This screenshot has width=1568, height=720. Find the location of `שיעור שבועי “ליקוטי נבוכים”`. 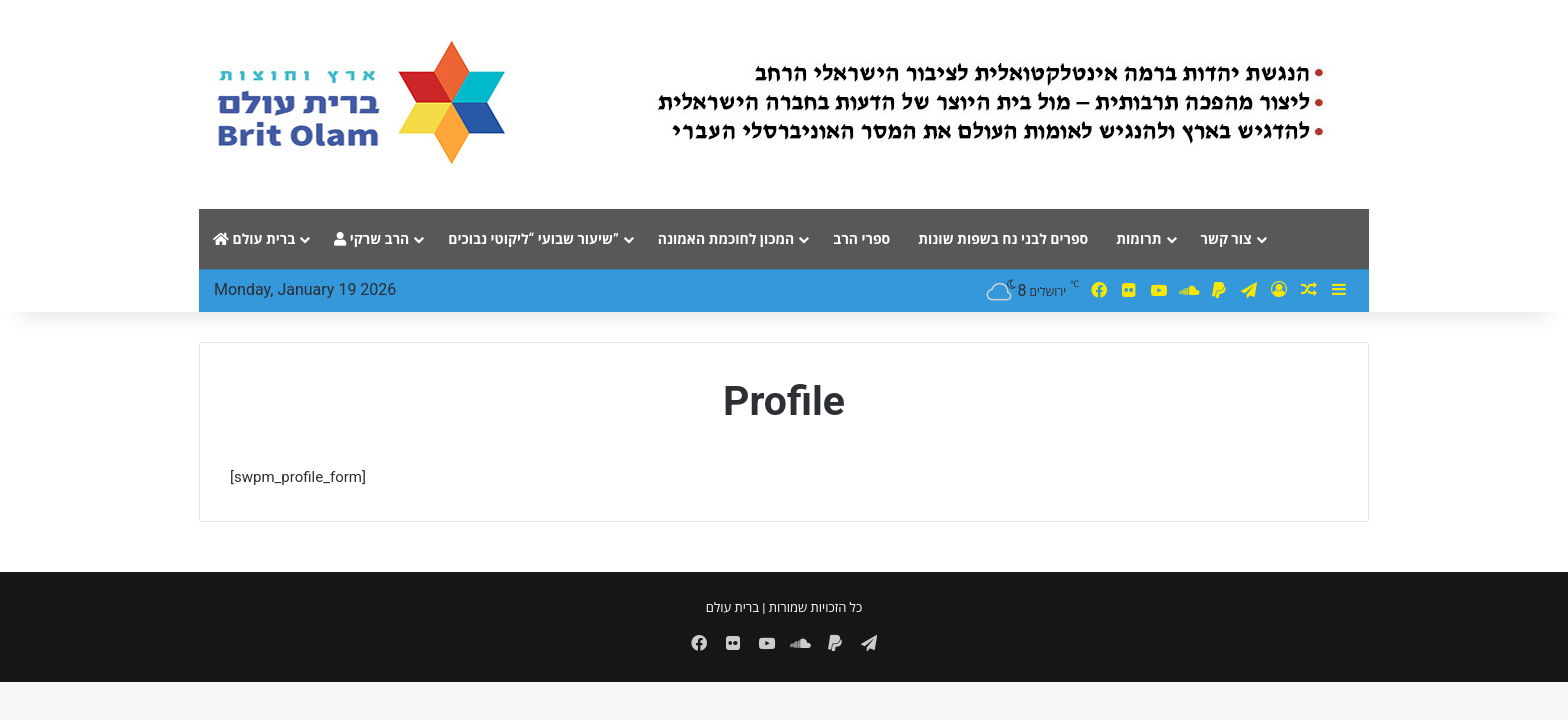

שיעור שבועי “ליקוטי נבוכים” is located at coordinates (533, 239).